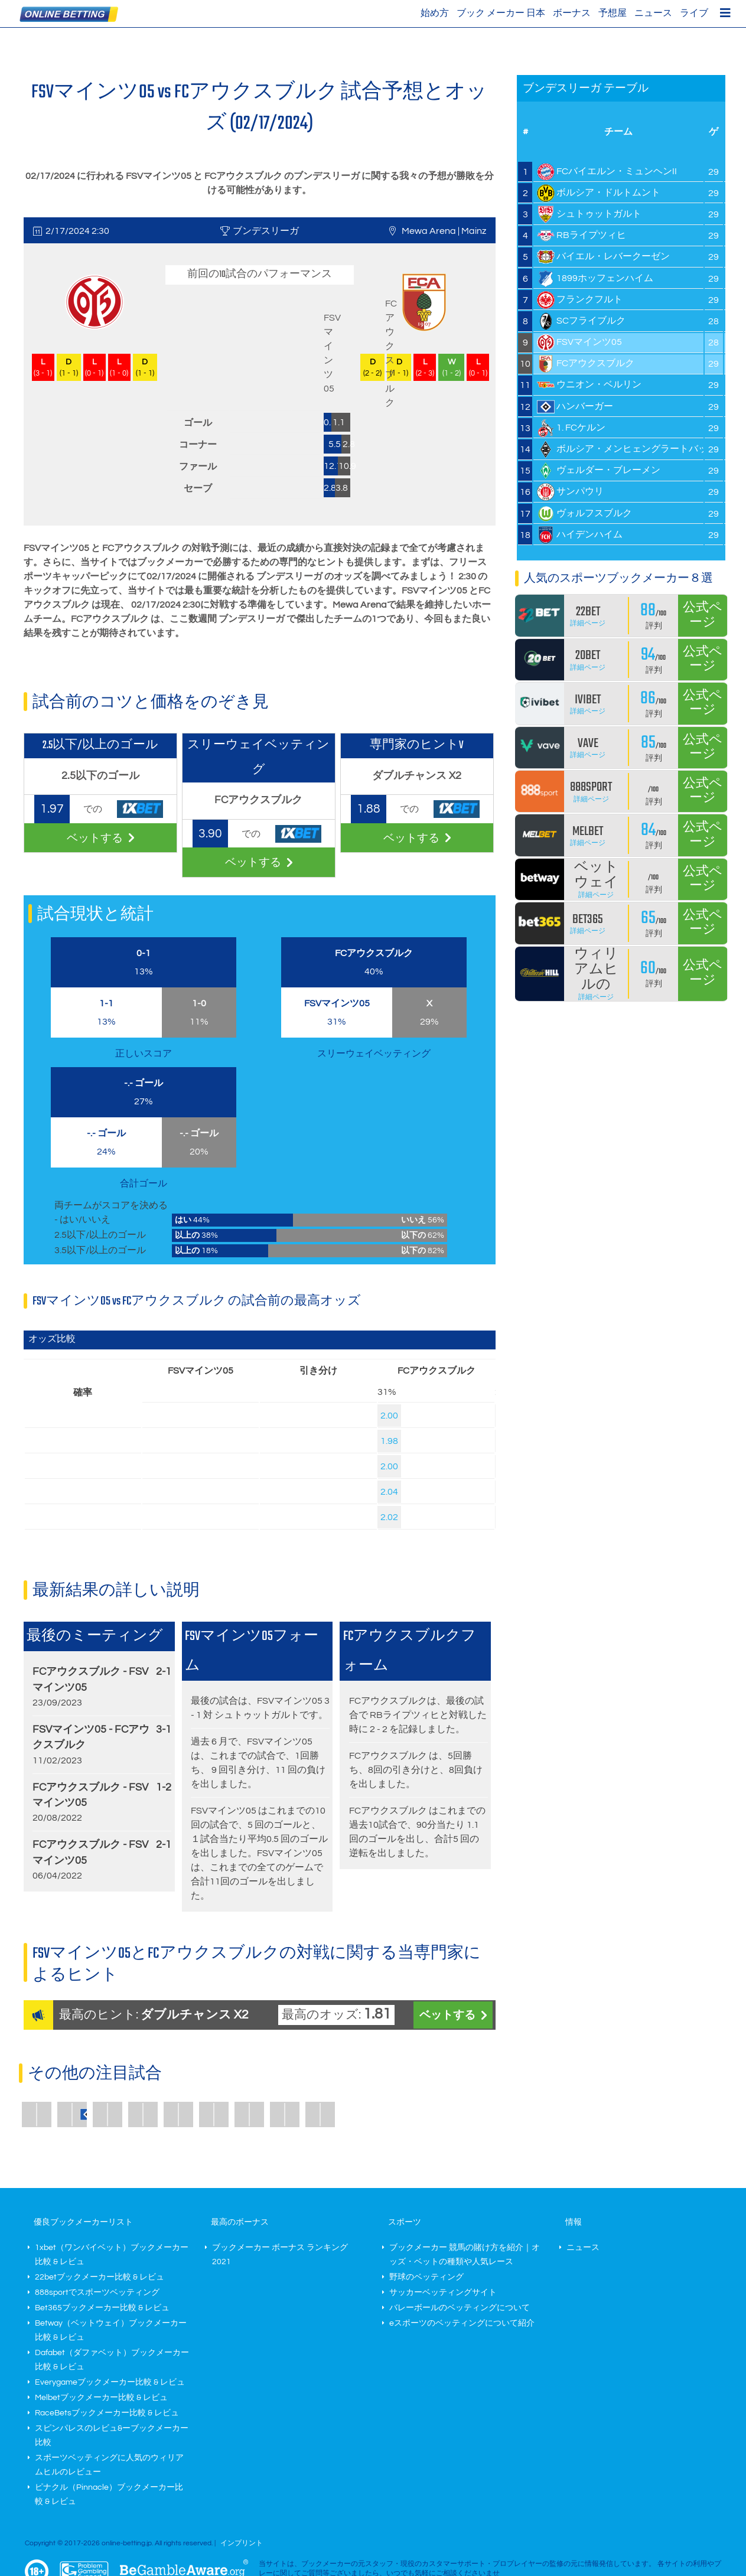  What do you see at coordinates (101, 2398) in the screenshot?
I see `Melbetブックメーカー比較 & レビュ` at bounding box center [101, 2398].